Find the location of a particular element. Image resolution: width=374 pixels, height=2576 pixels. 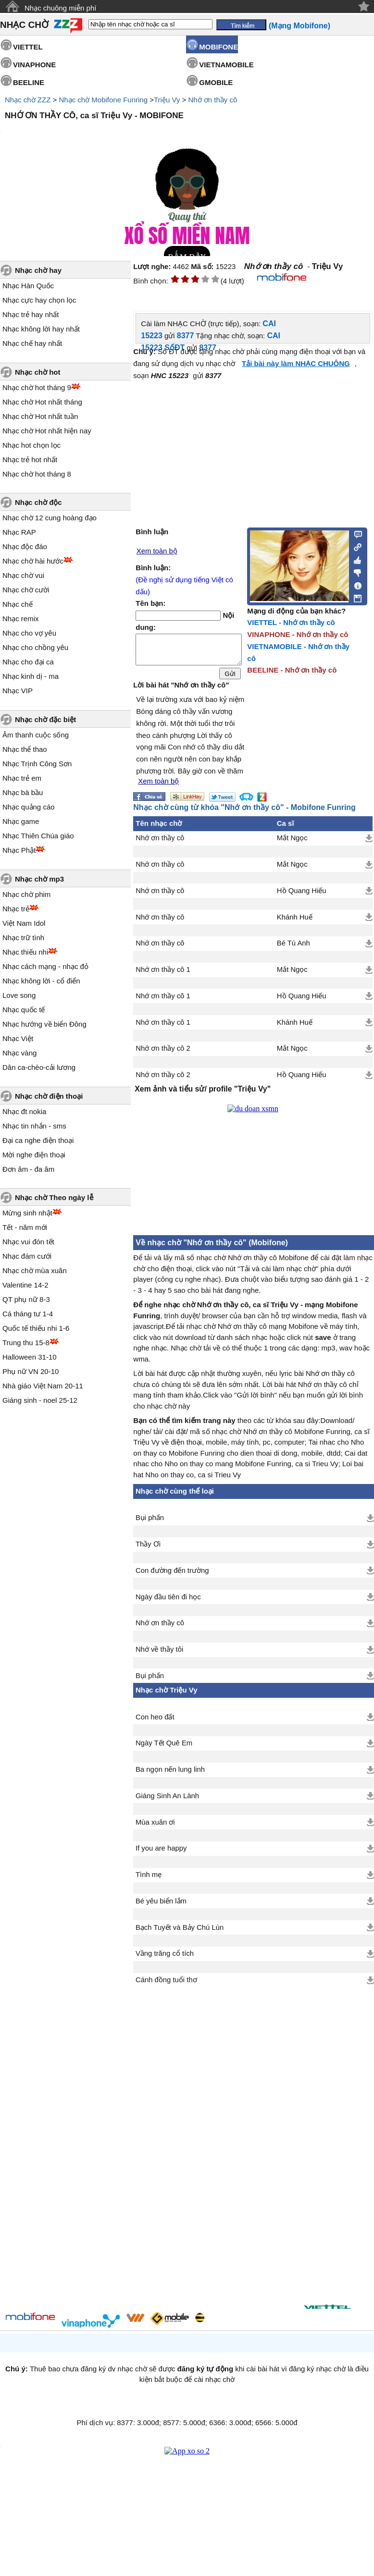

Nhạc chờ ZZZ is located at coordinates (27, 100).